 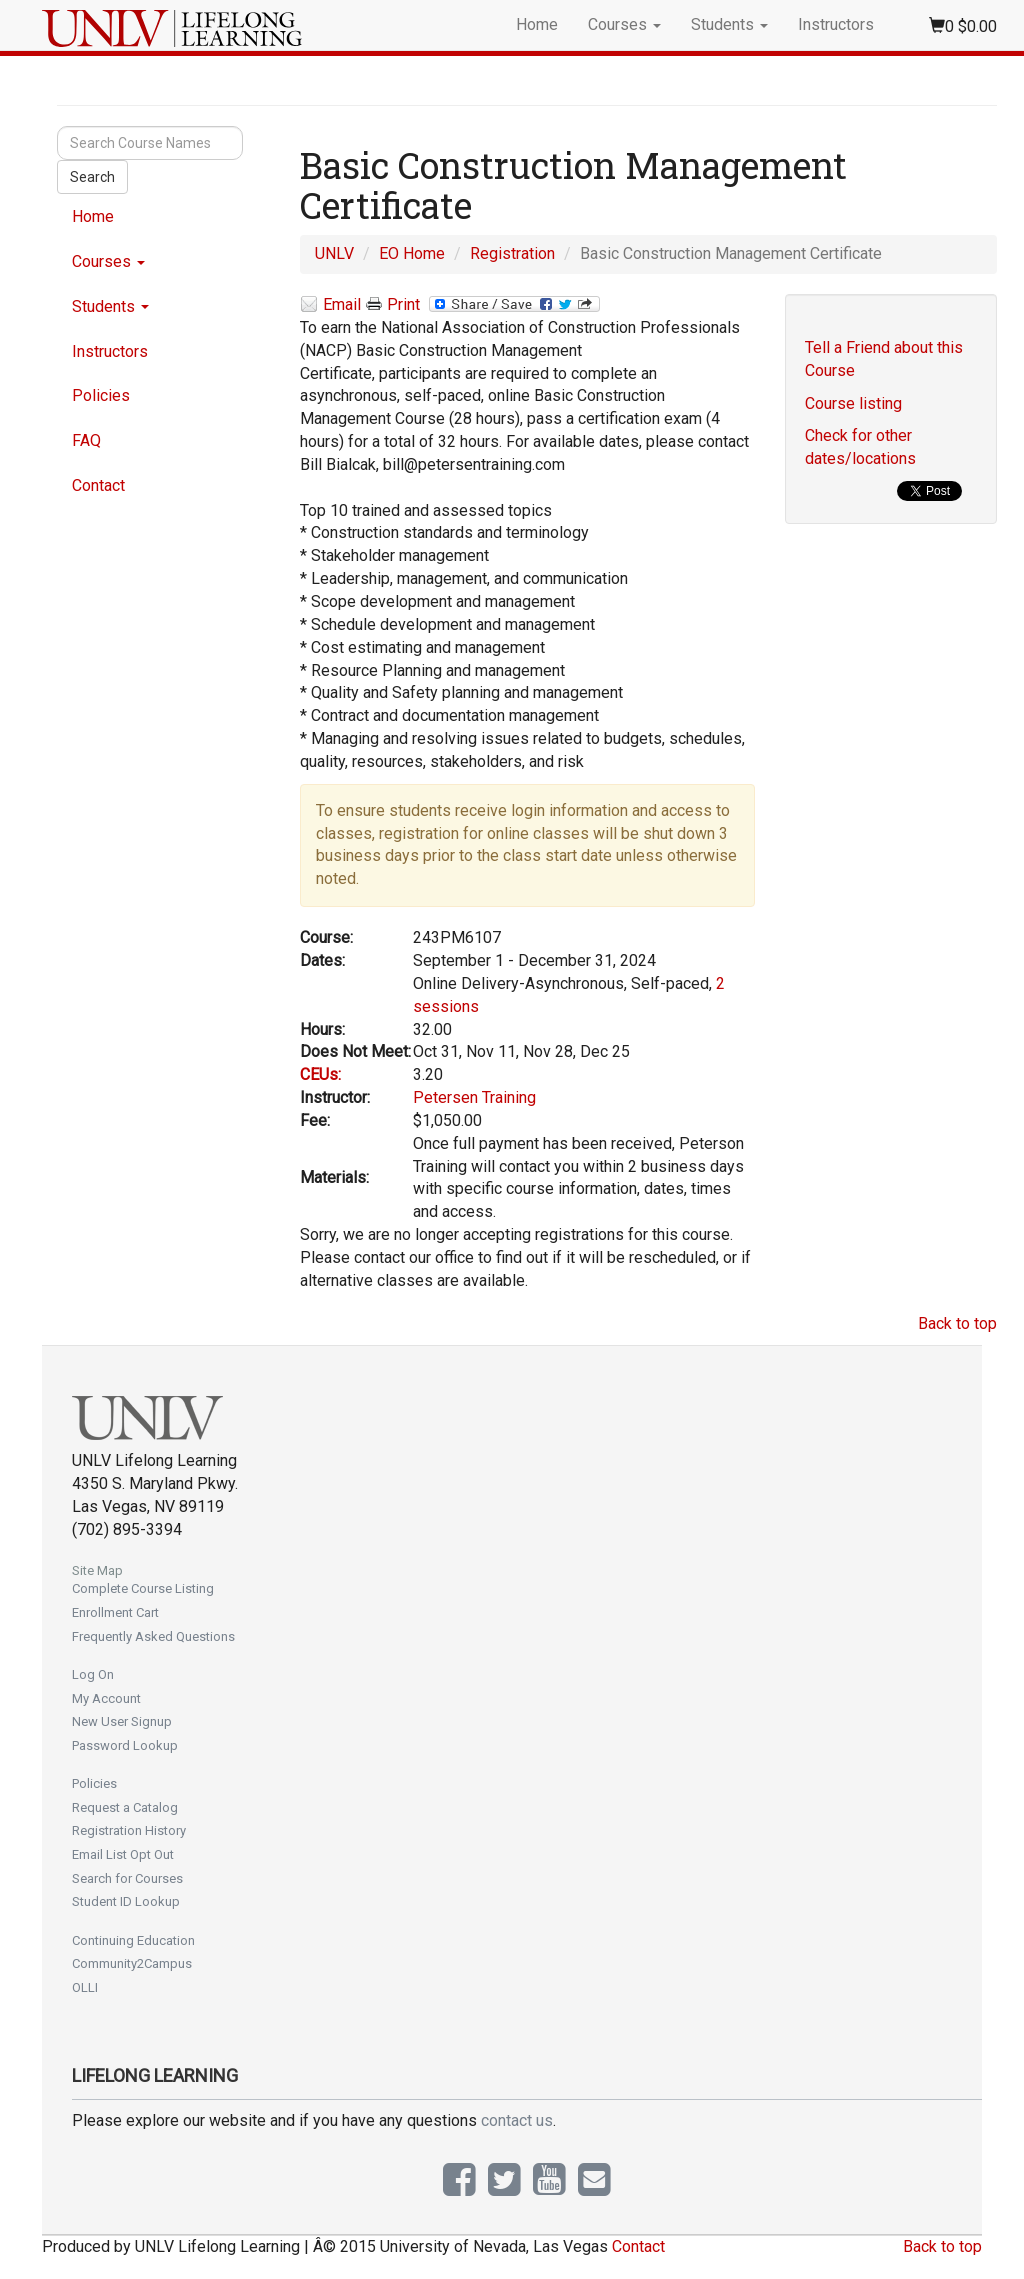 I want to click on New User Signup, so click(x=122, y=1721).